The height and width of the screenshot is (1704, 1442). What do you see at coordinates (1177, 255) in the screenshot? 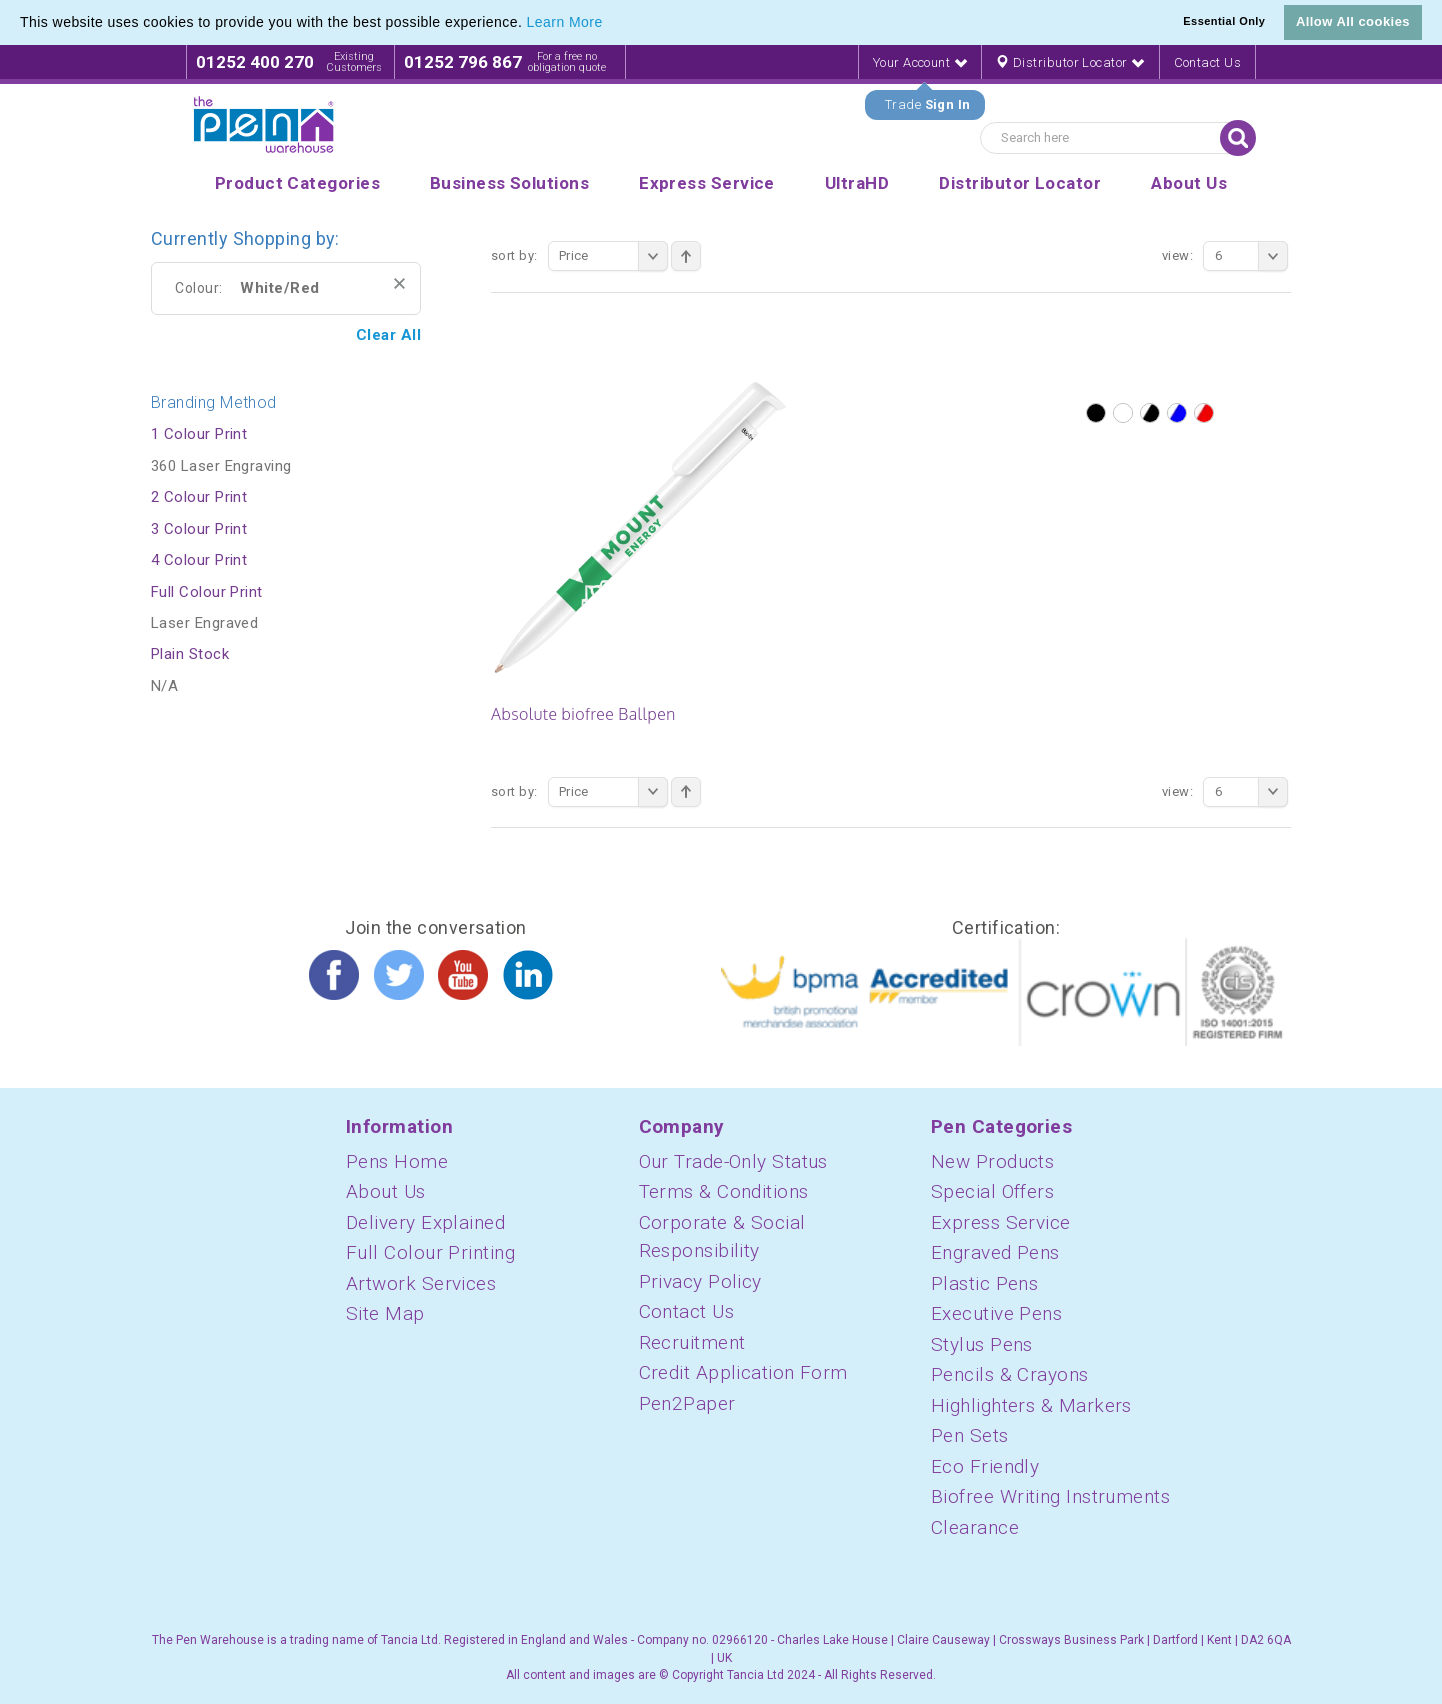
I see `View:` at bounding box center [1177, 255].